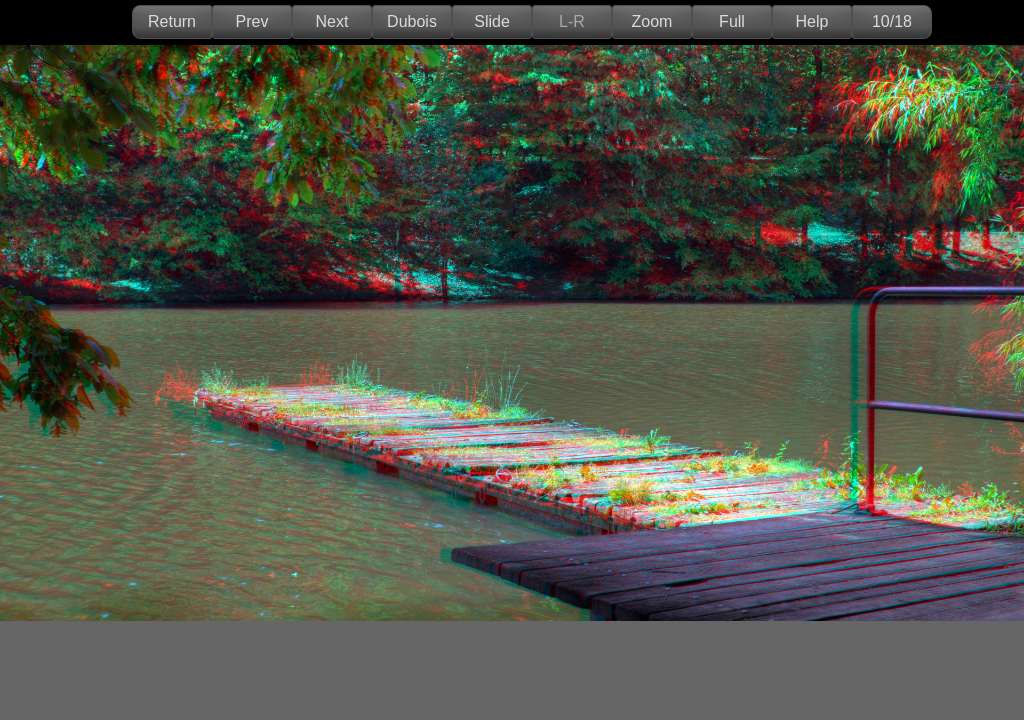  I want to click on L-R, so click(572, 21).